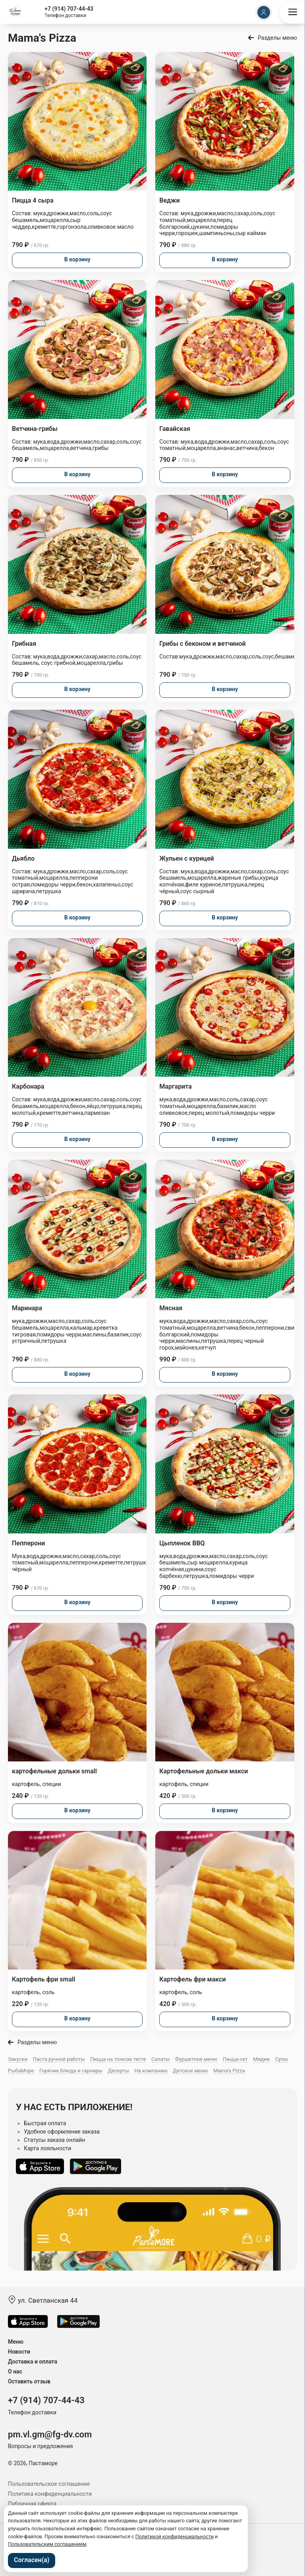  What do you see at coordinates (118, 2059) in the screenshot?
I see `Пицца на тонком тесте` at bounding box center [118, 2059].